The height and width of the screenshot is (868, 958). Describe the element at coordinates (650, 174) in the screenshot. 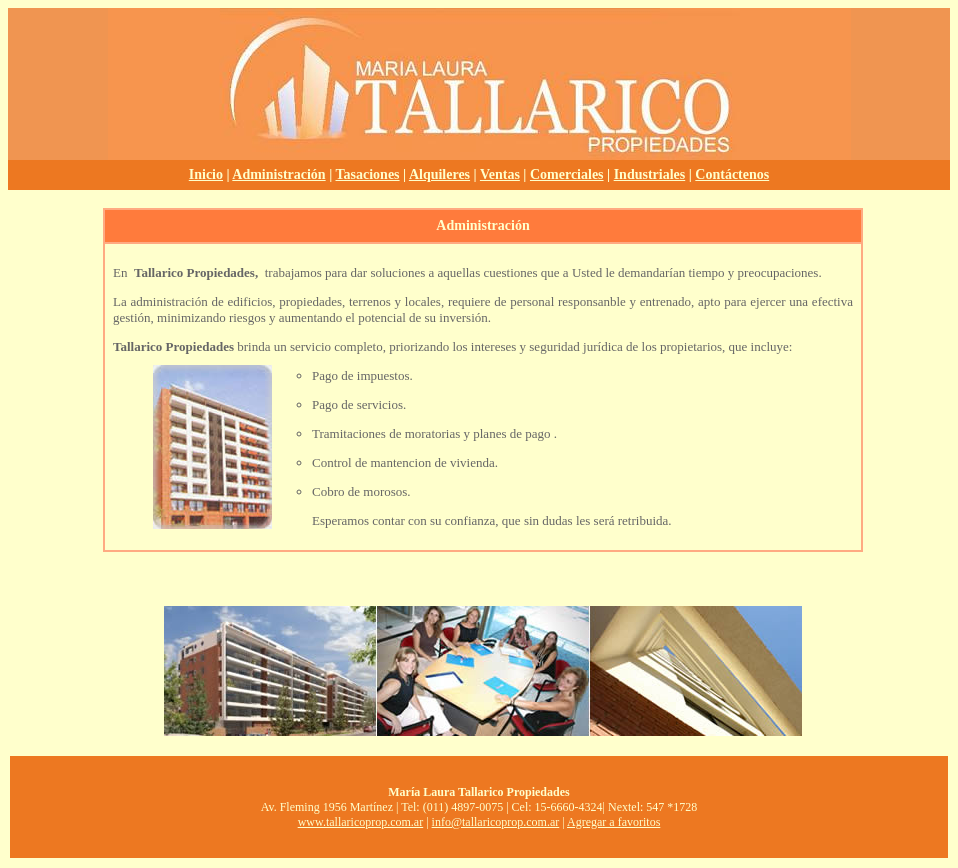

I see `Industriales` at that location.